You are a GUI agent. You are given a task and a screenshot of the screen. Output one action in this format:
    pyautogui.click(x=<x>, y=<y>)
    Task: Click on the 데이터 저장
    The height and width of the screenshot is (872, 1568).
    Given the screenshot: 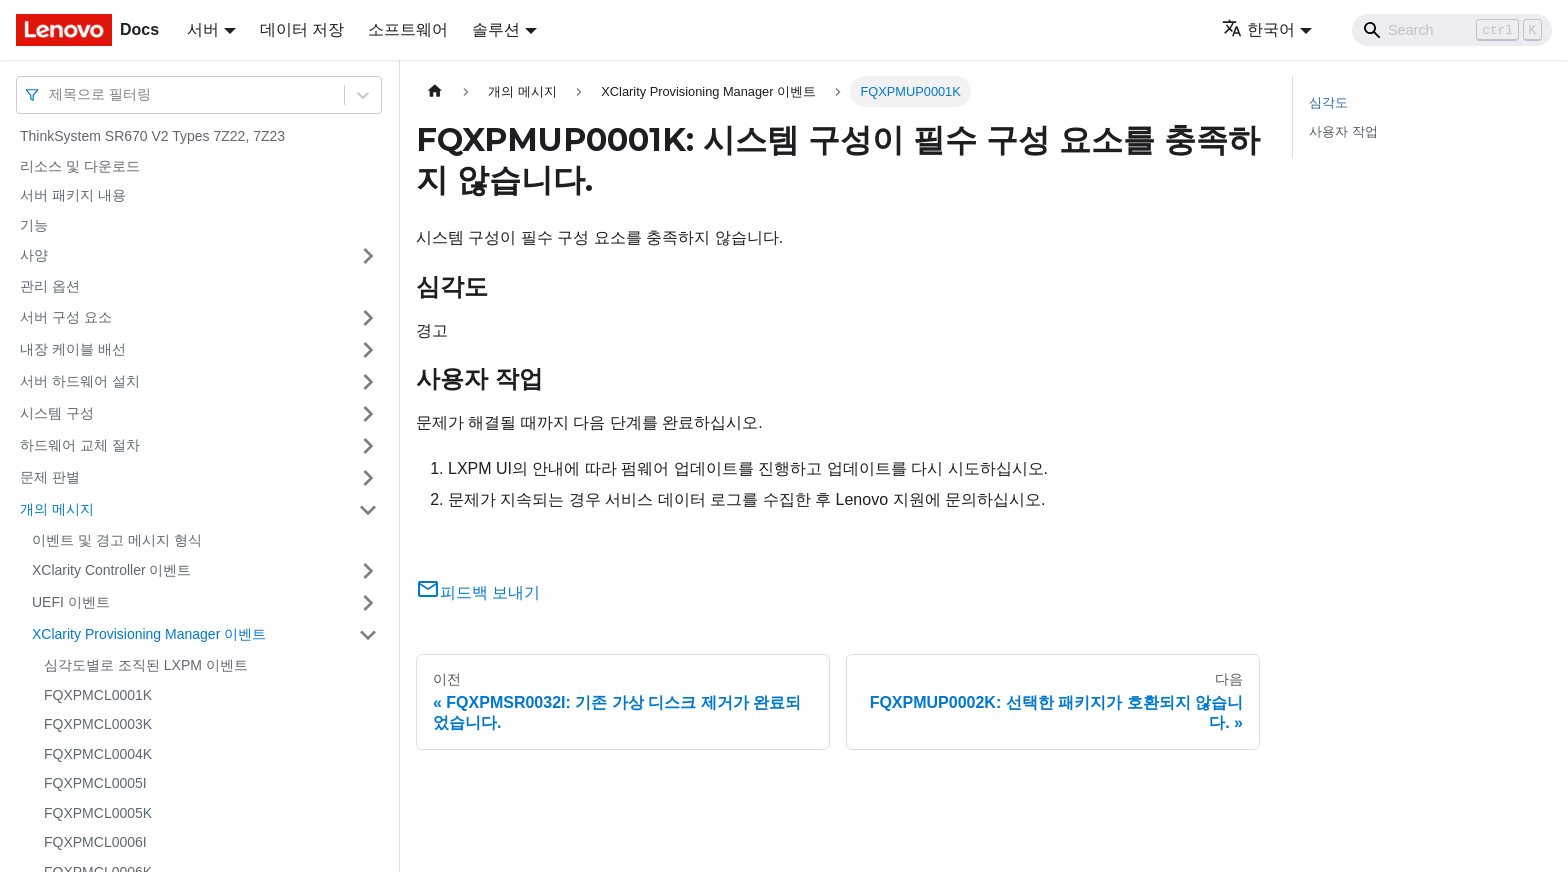 What is the action you would take?
    pyautogui.click(x=302, y=29)
    